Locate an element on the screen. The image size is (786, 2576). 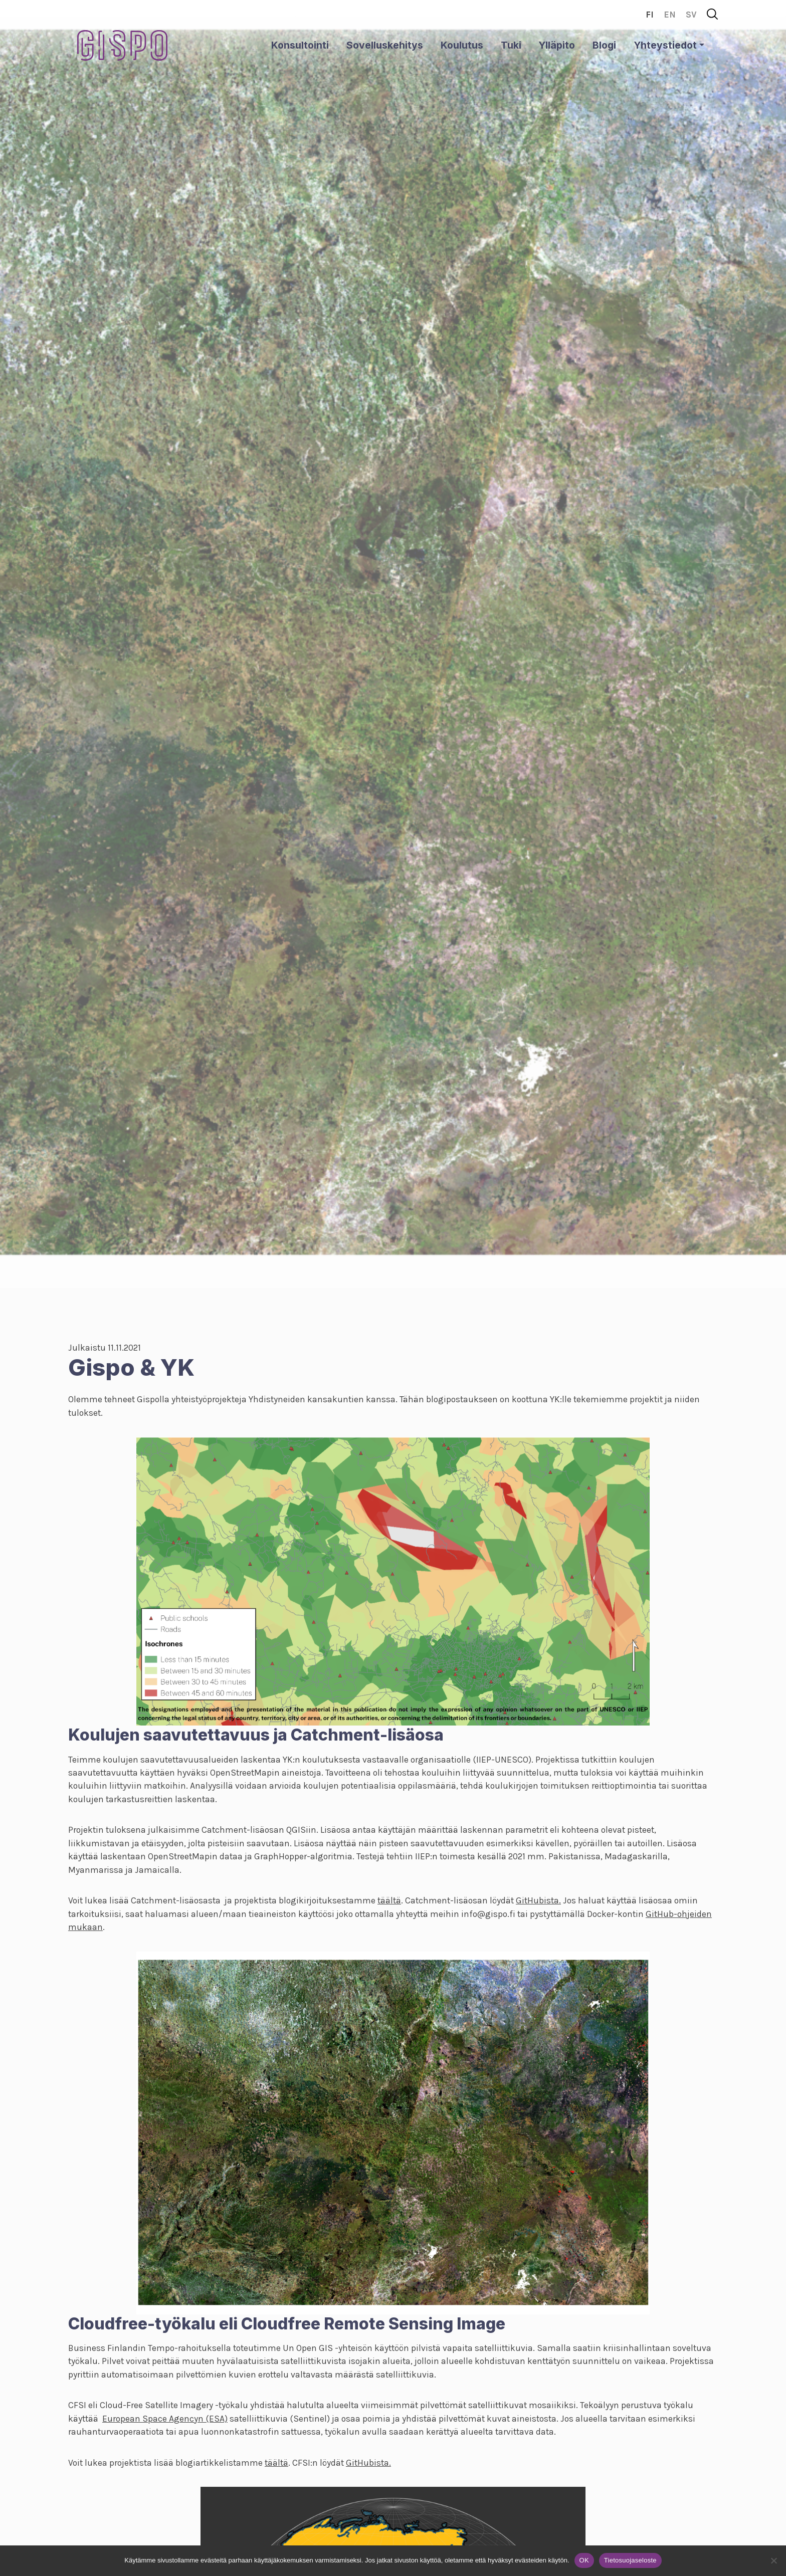
täältä is located at coordinates (389, 1900).